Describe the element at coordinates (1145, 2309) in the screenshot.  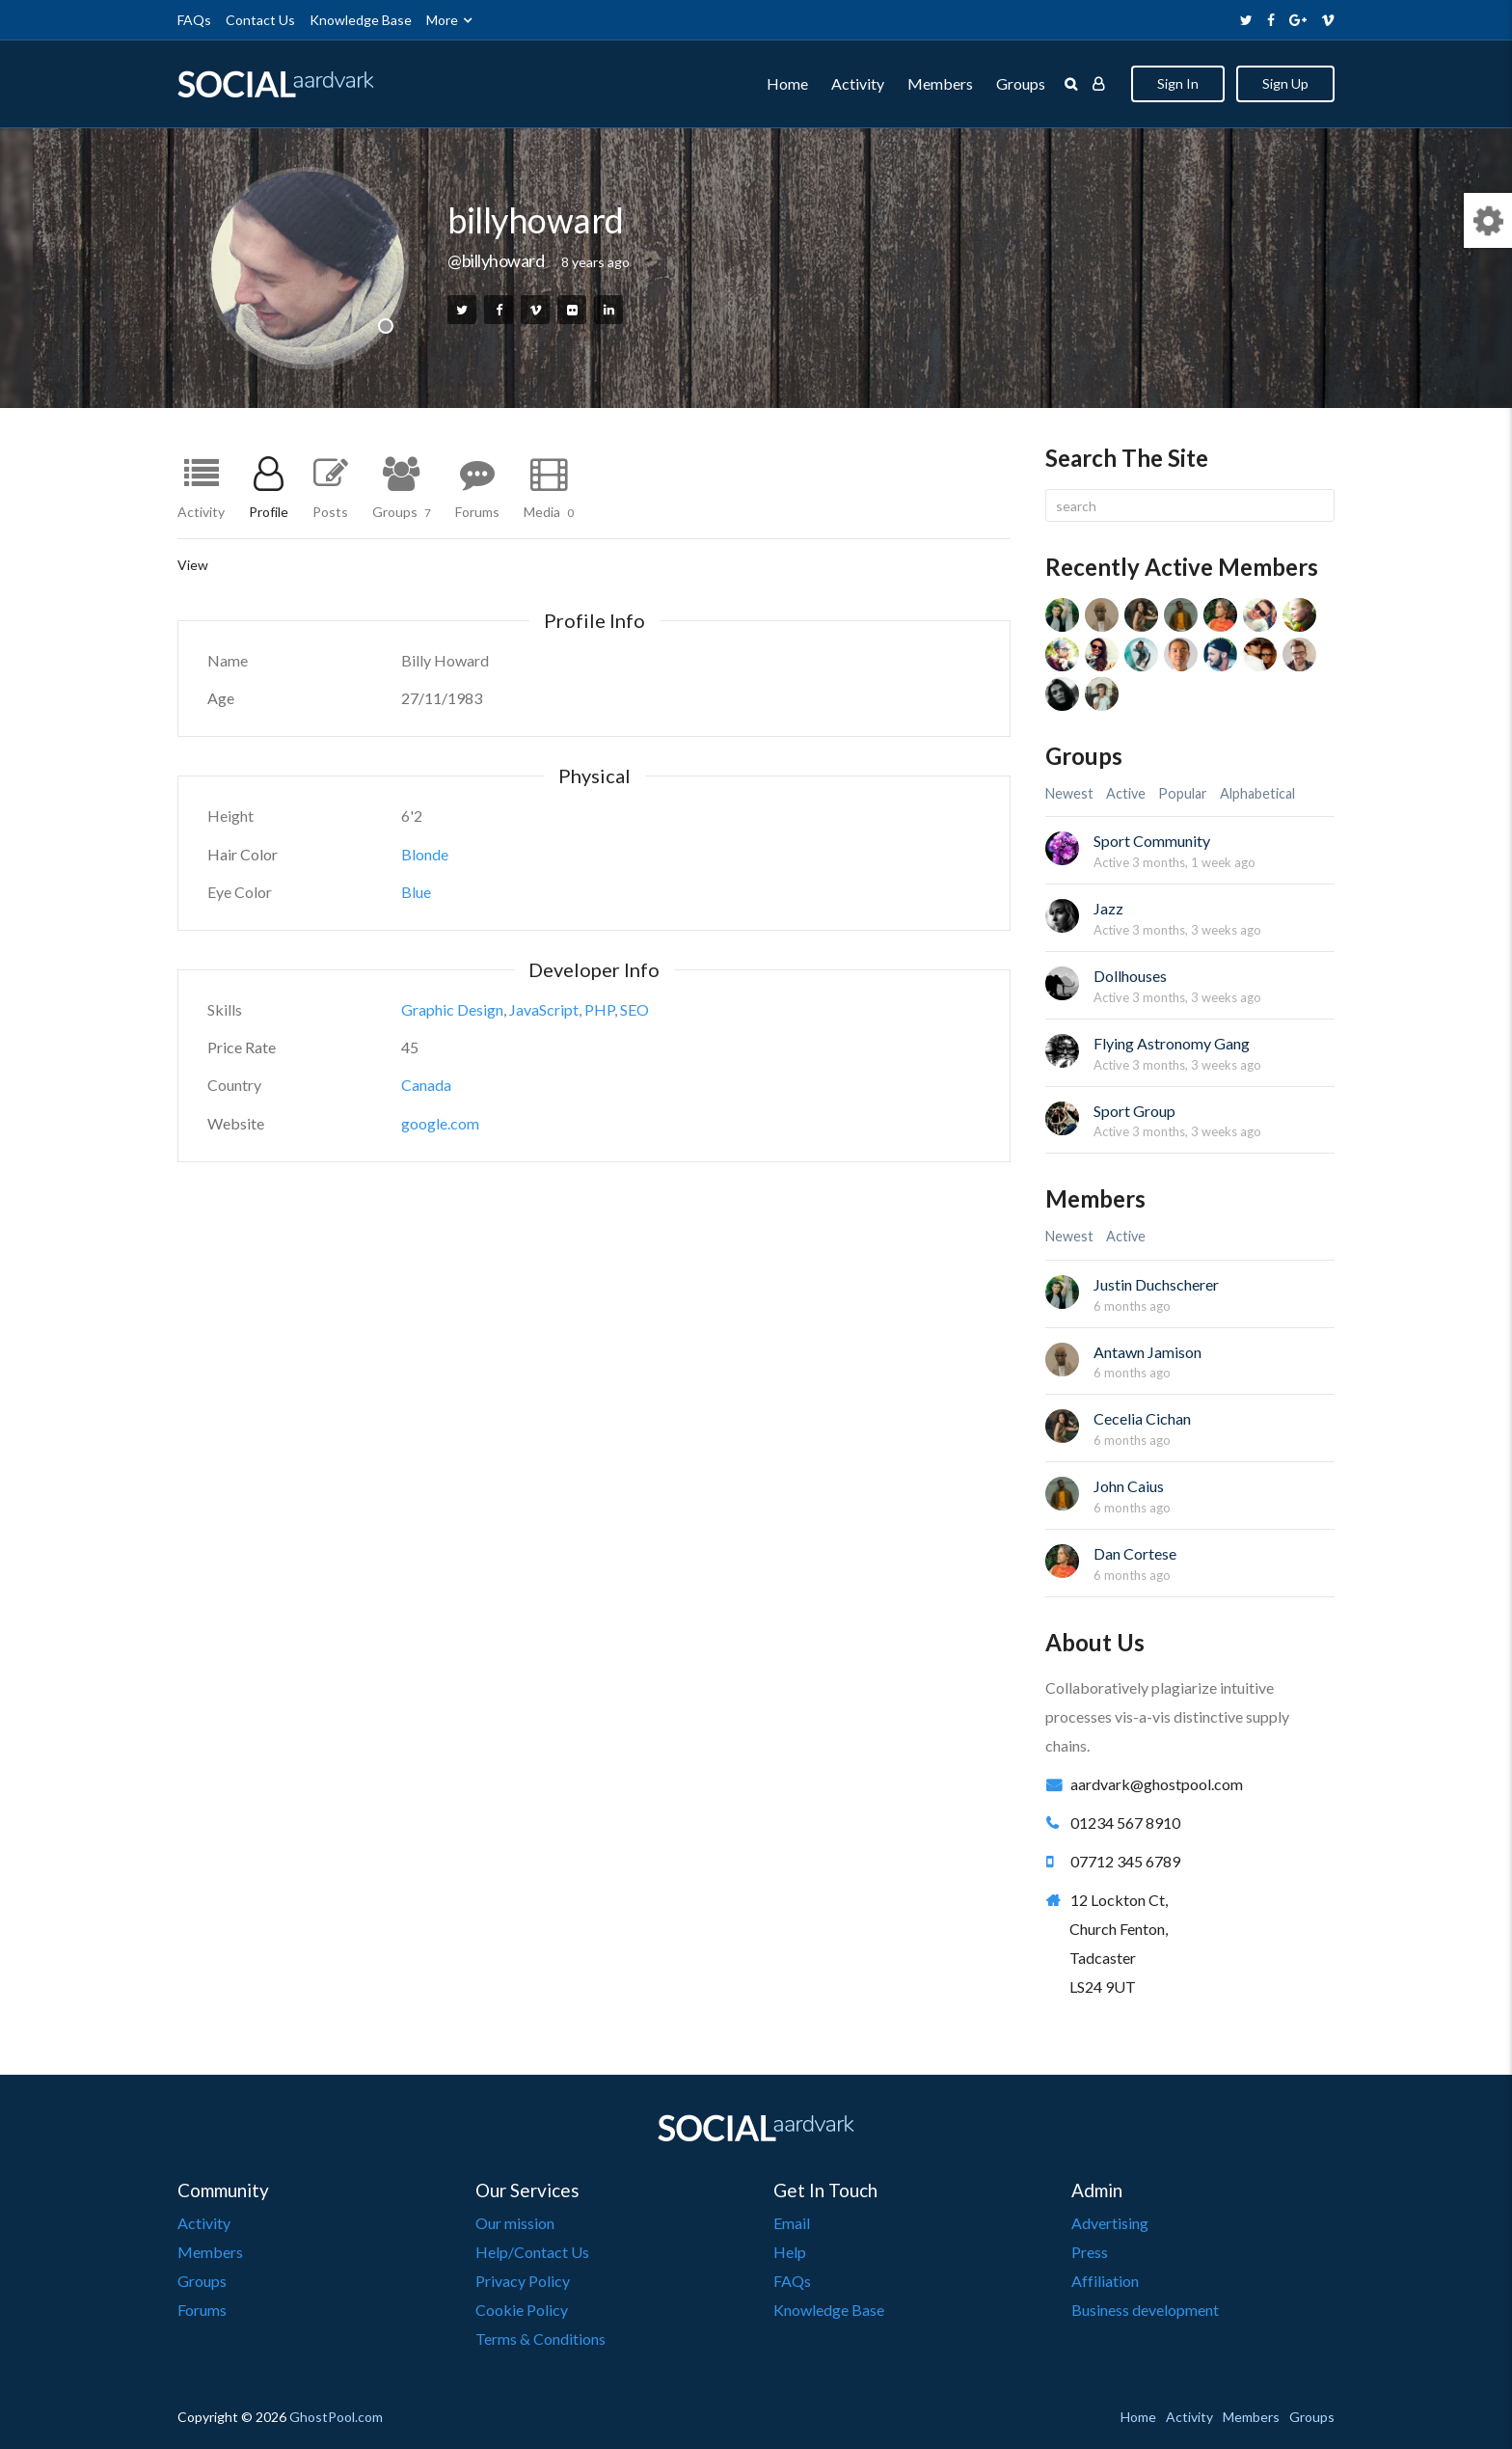
I see `Business development` at that location.